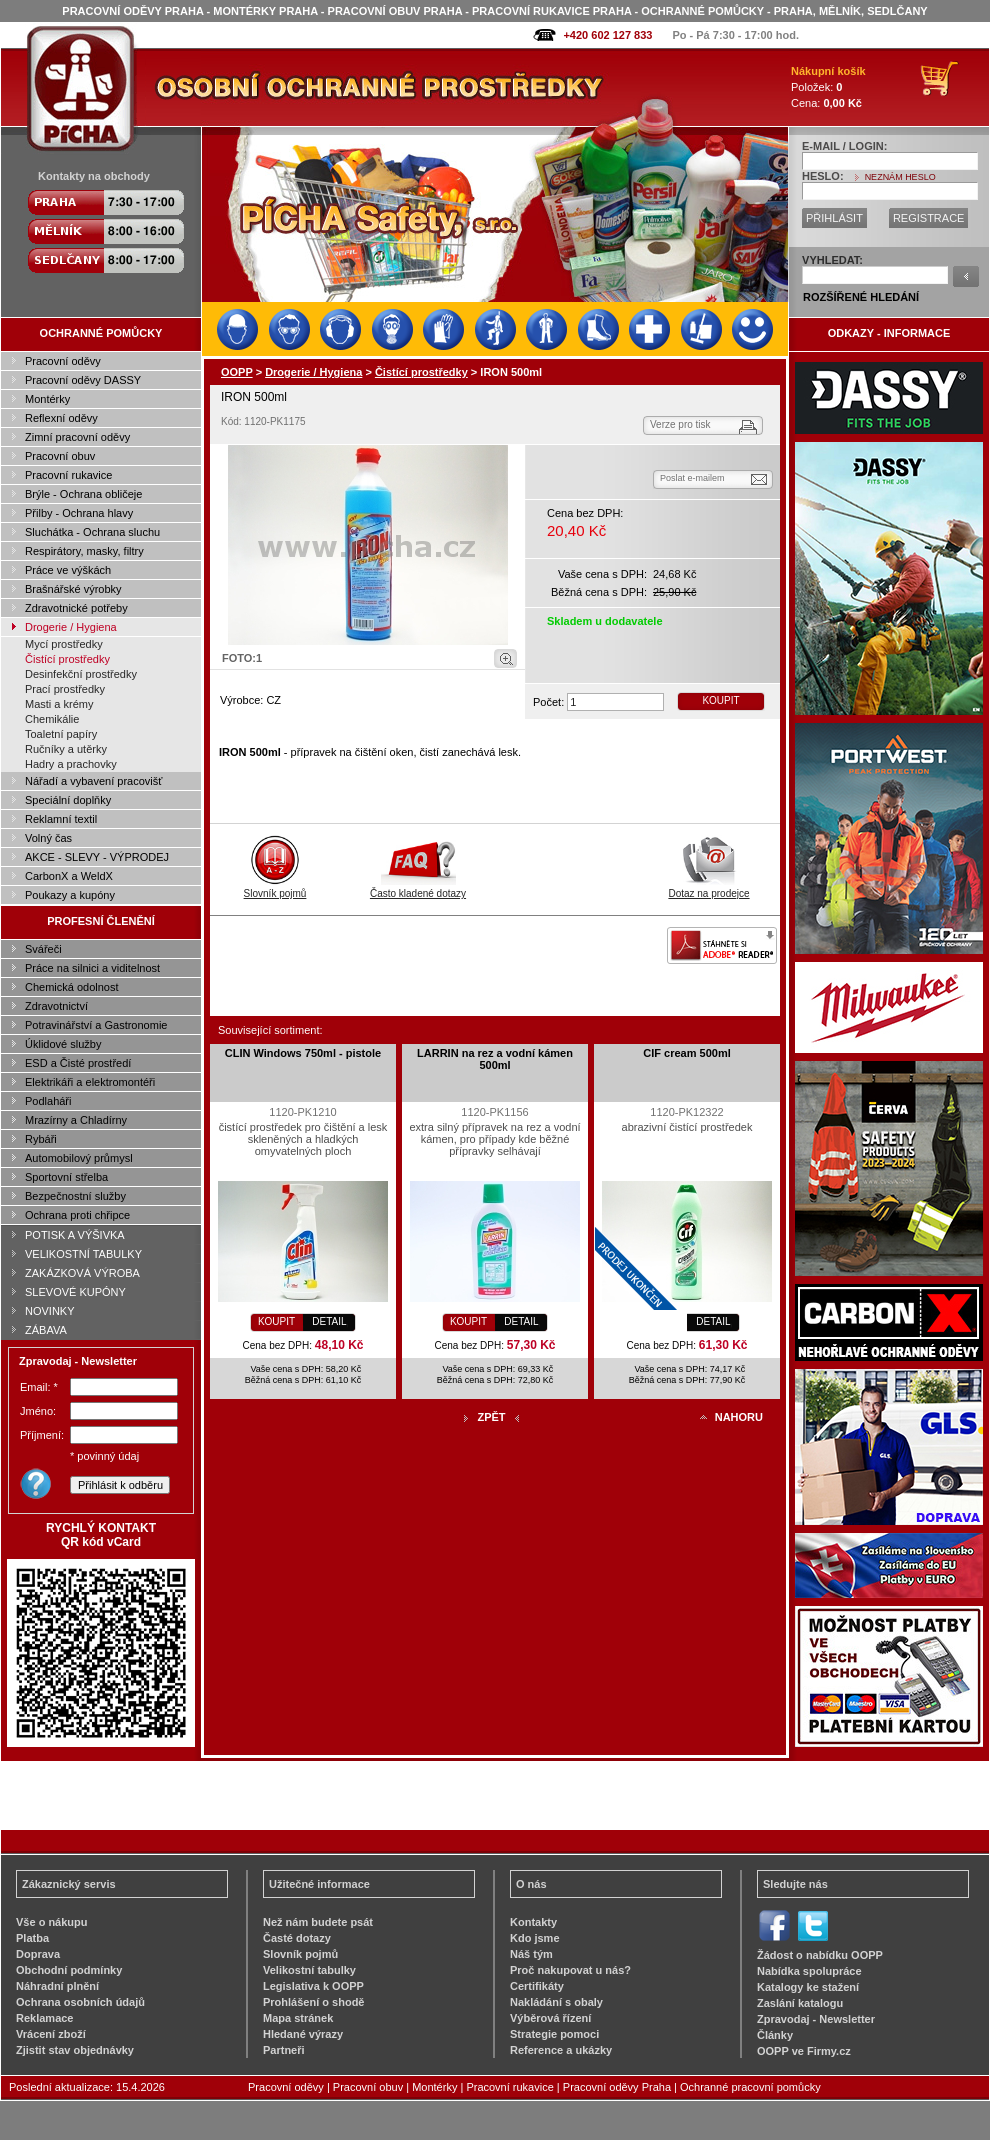 This screenshot has height=2140, width=990. I want to click on Dotaz na prodejce, so click(708, 888).